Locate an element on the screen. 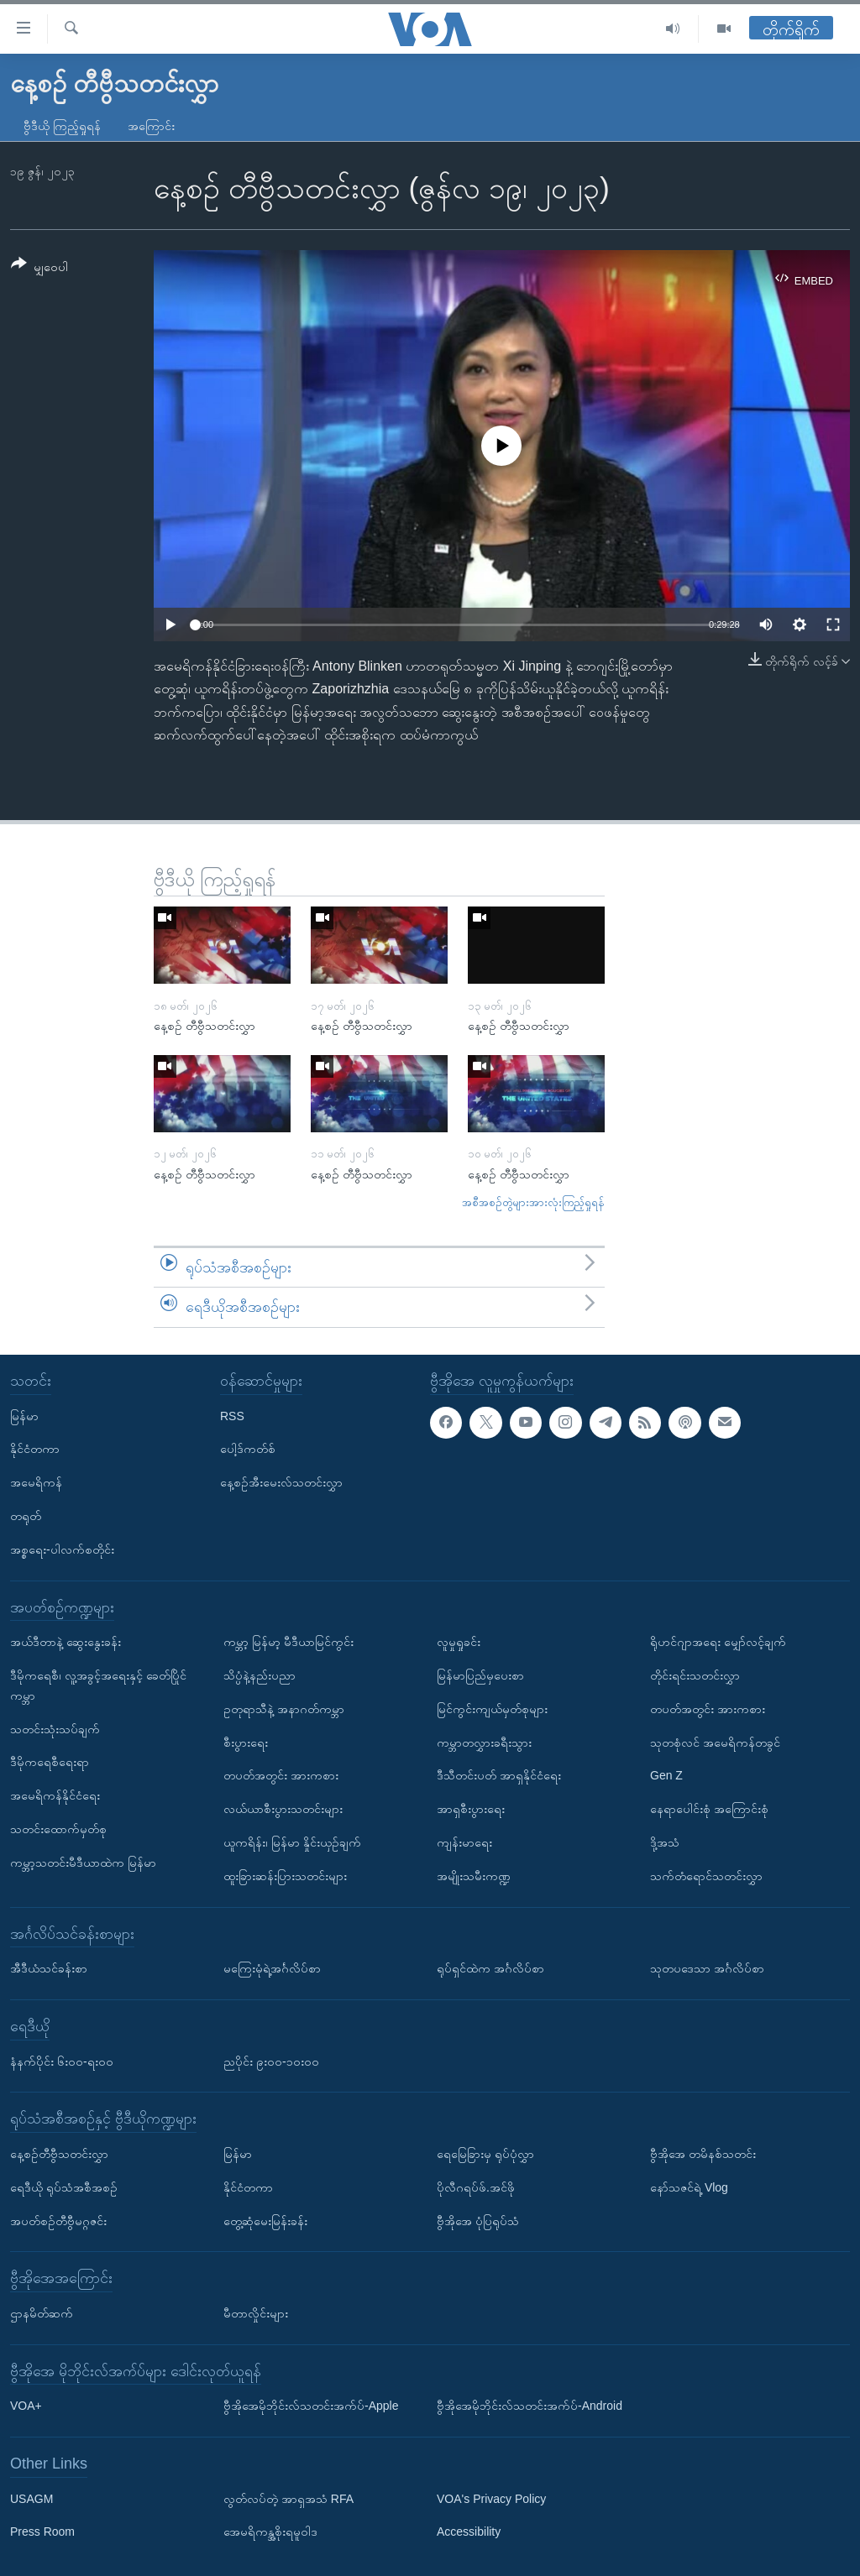 The height and width of the screenshot is (2576, 860). မီတာလှိုင်းများ is located at coordinates (255, 2313).